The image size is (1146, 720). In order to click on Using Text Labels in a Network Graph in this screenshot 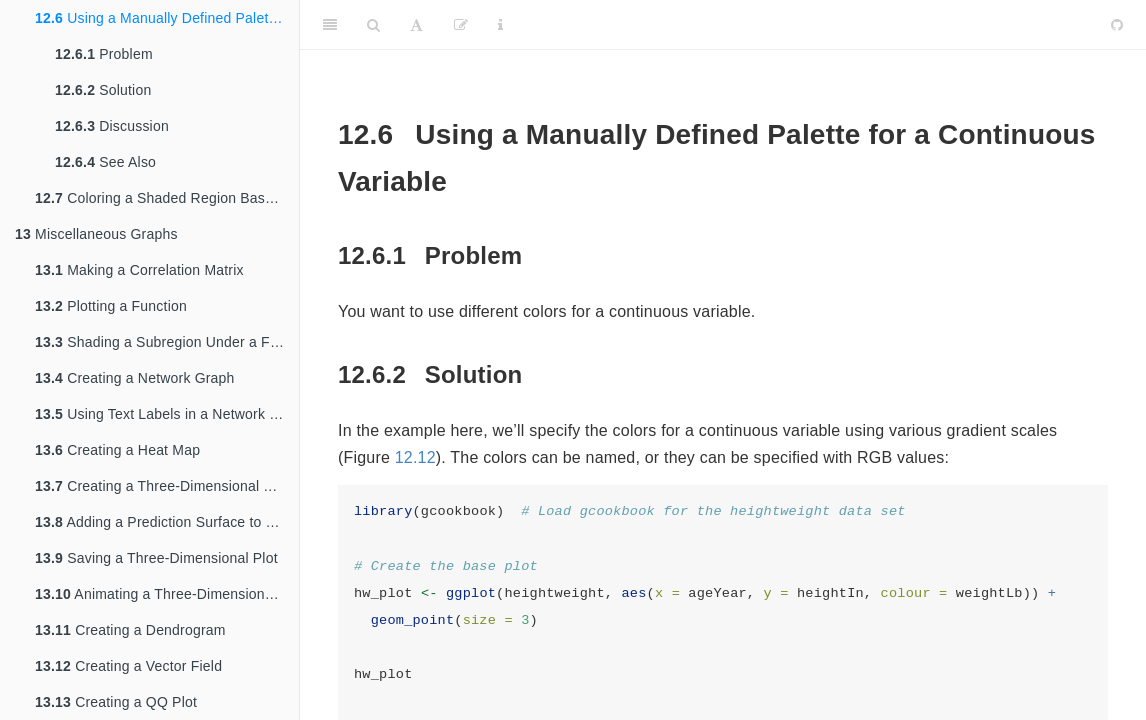, I will do `click(167, 414)`.